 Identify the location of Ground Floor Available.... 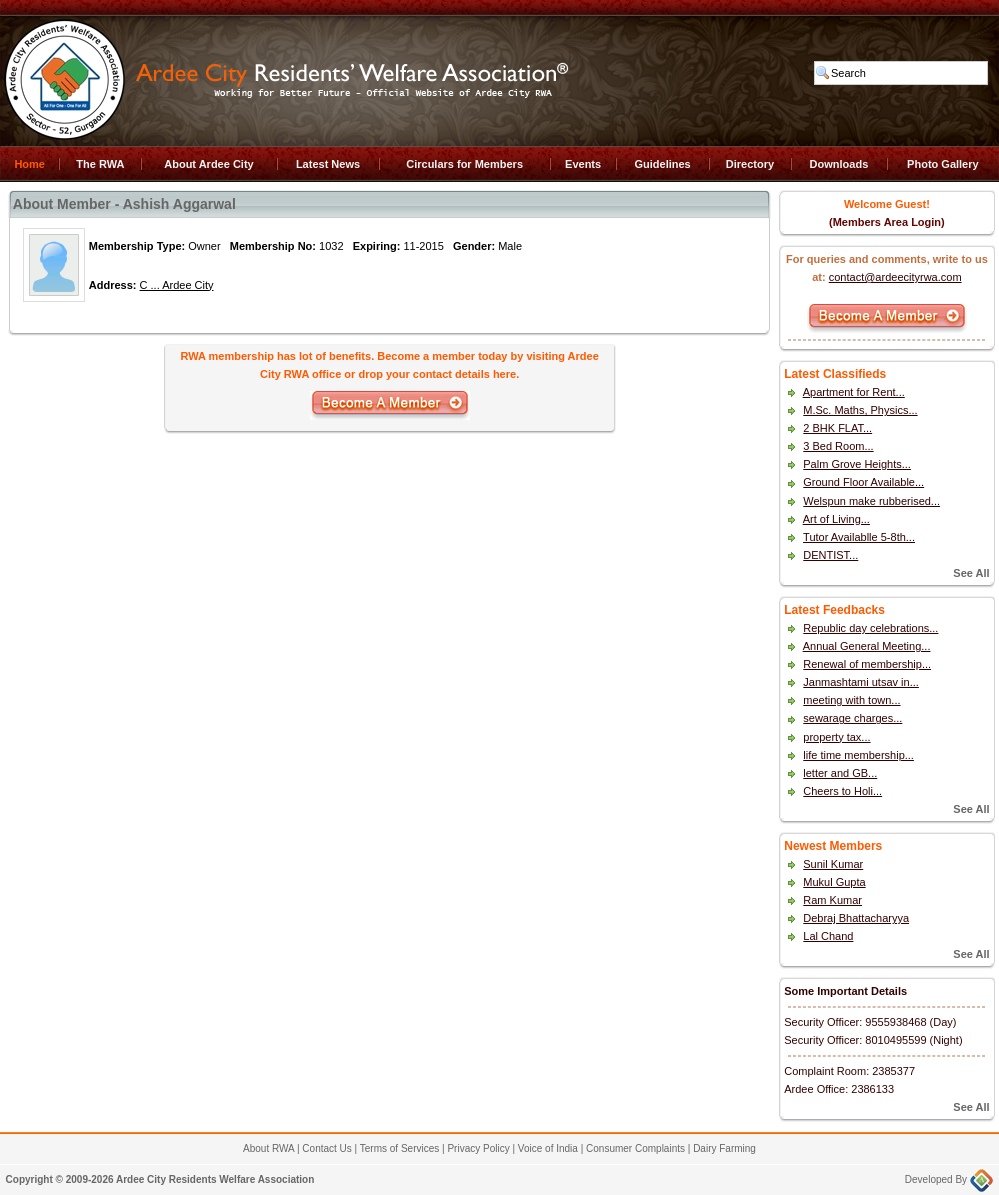
(863, 482).